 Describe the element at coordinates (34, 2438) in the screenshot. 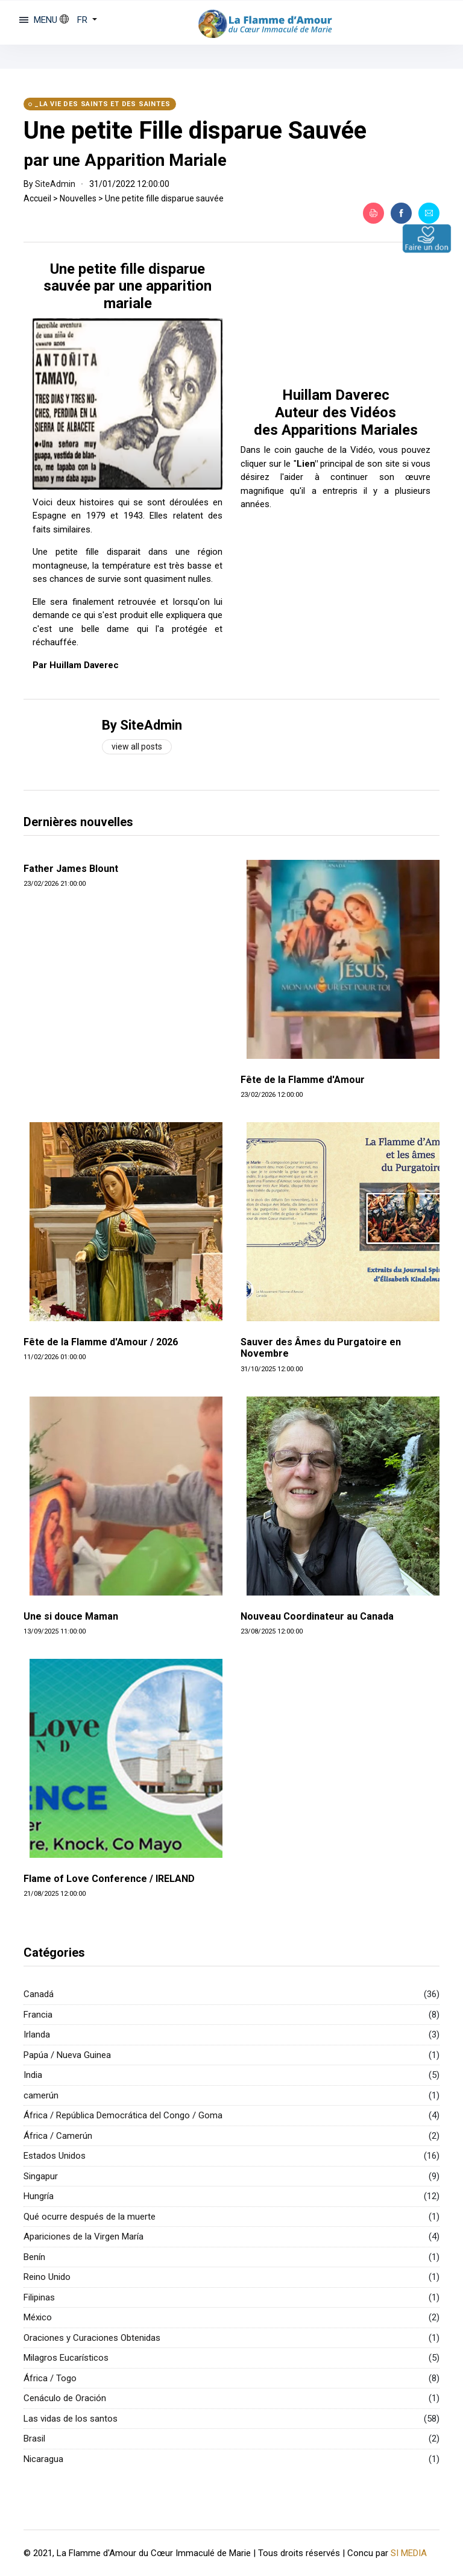

I see `Brasil` at that location.